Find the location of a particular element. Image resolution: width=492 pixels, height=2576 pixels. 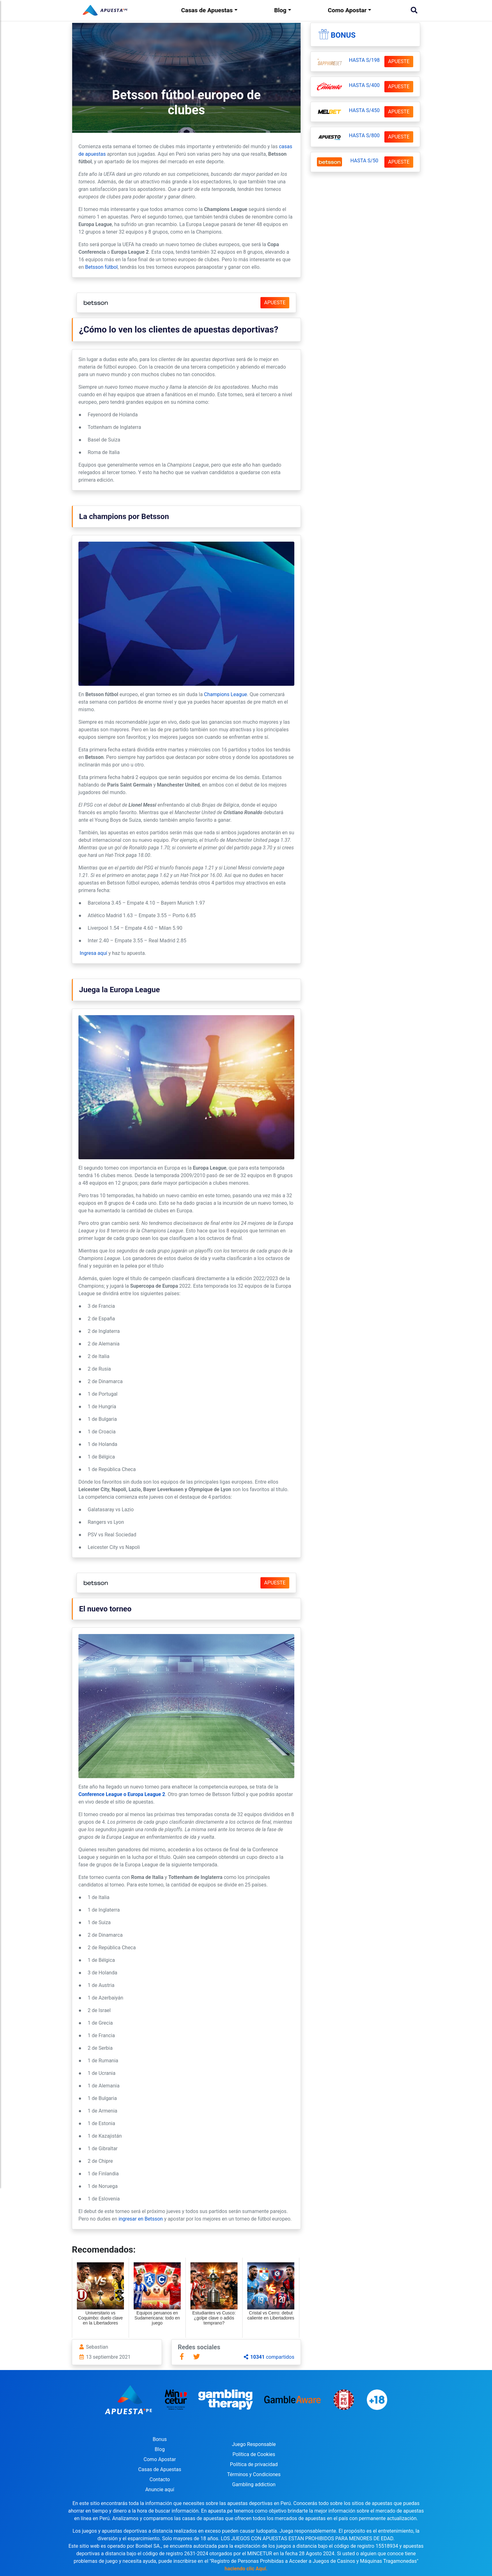

Política de Cookies is located at coordinates (254, 2454).